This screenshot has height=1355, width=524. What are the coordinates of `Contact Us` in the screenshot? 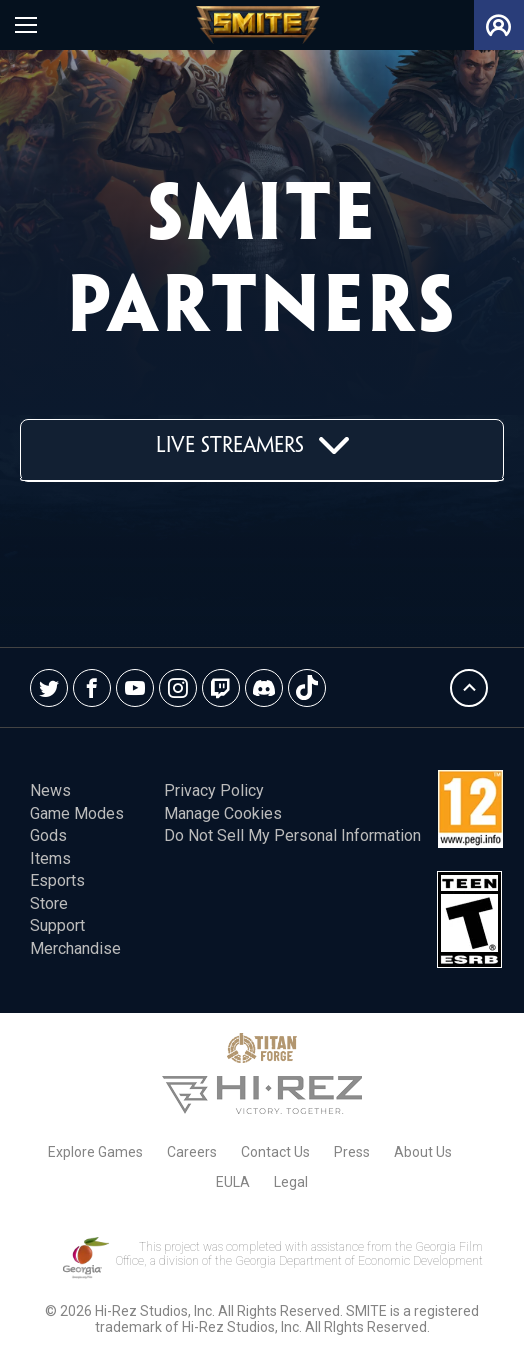 It's located at (275, 1152).